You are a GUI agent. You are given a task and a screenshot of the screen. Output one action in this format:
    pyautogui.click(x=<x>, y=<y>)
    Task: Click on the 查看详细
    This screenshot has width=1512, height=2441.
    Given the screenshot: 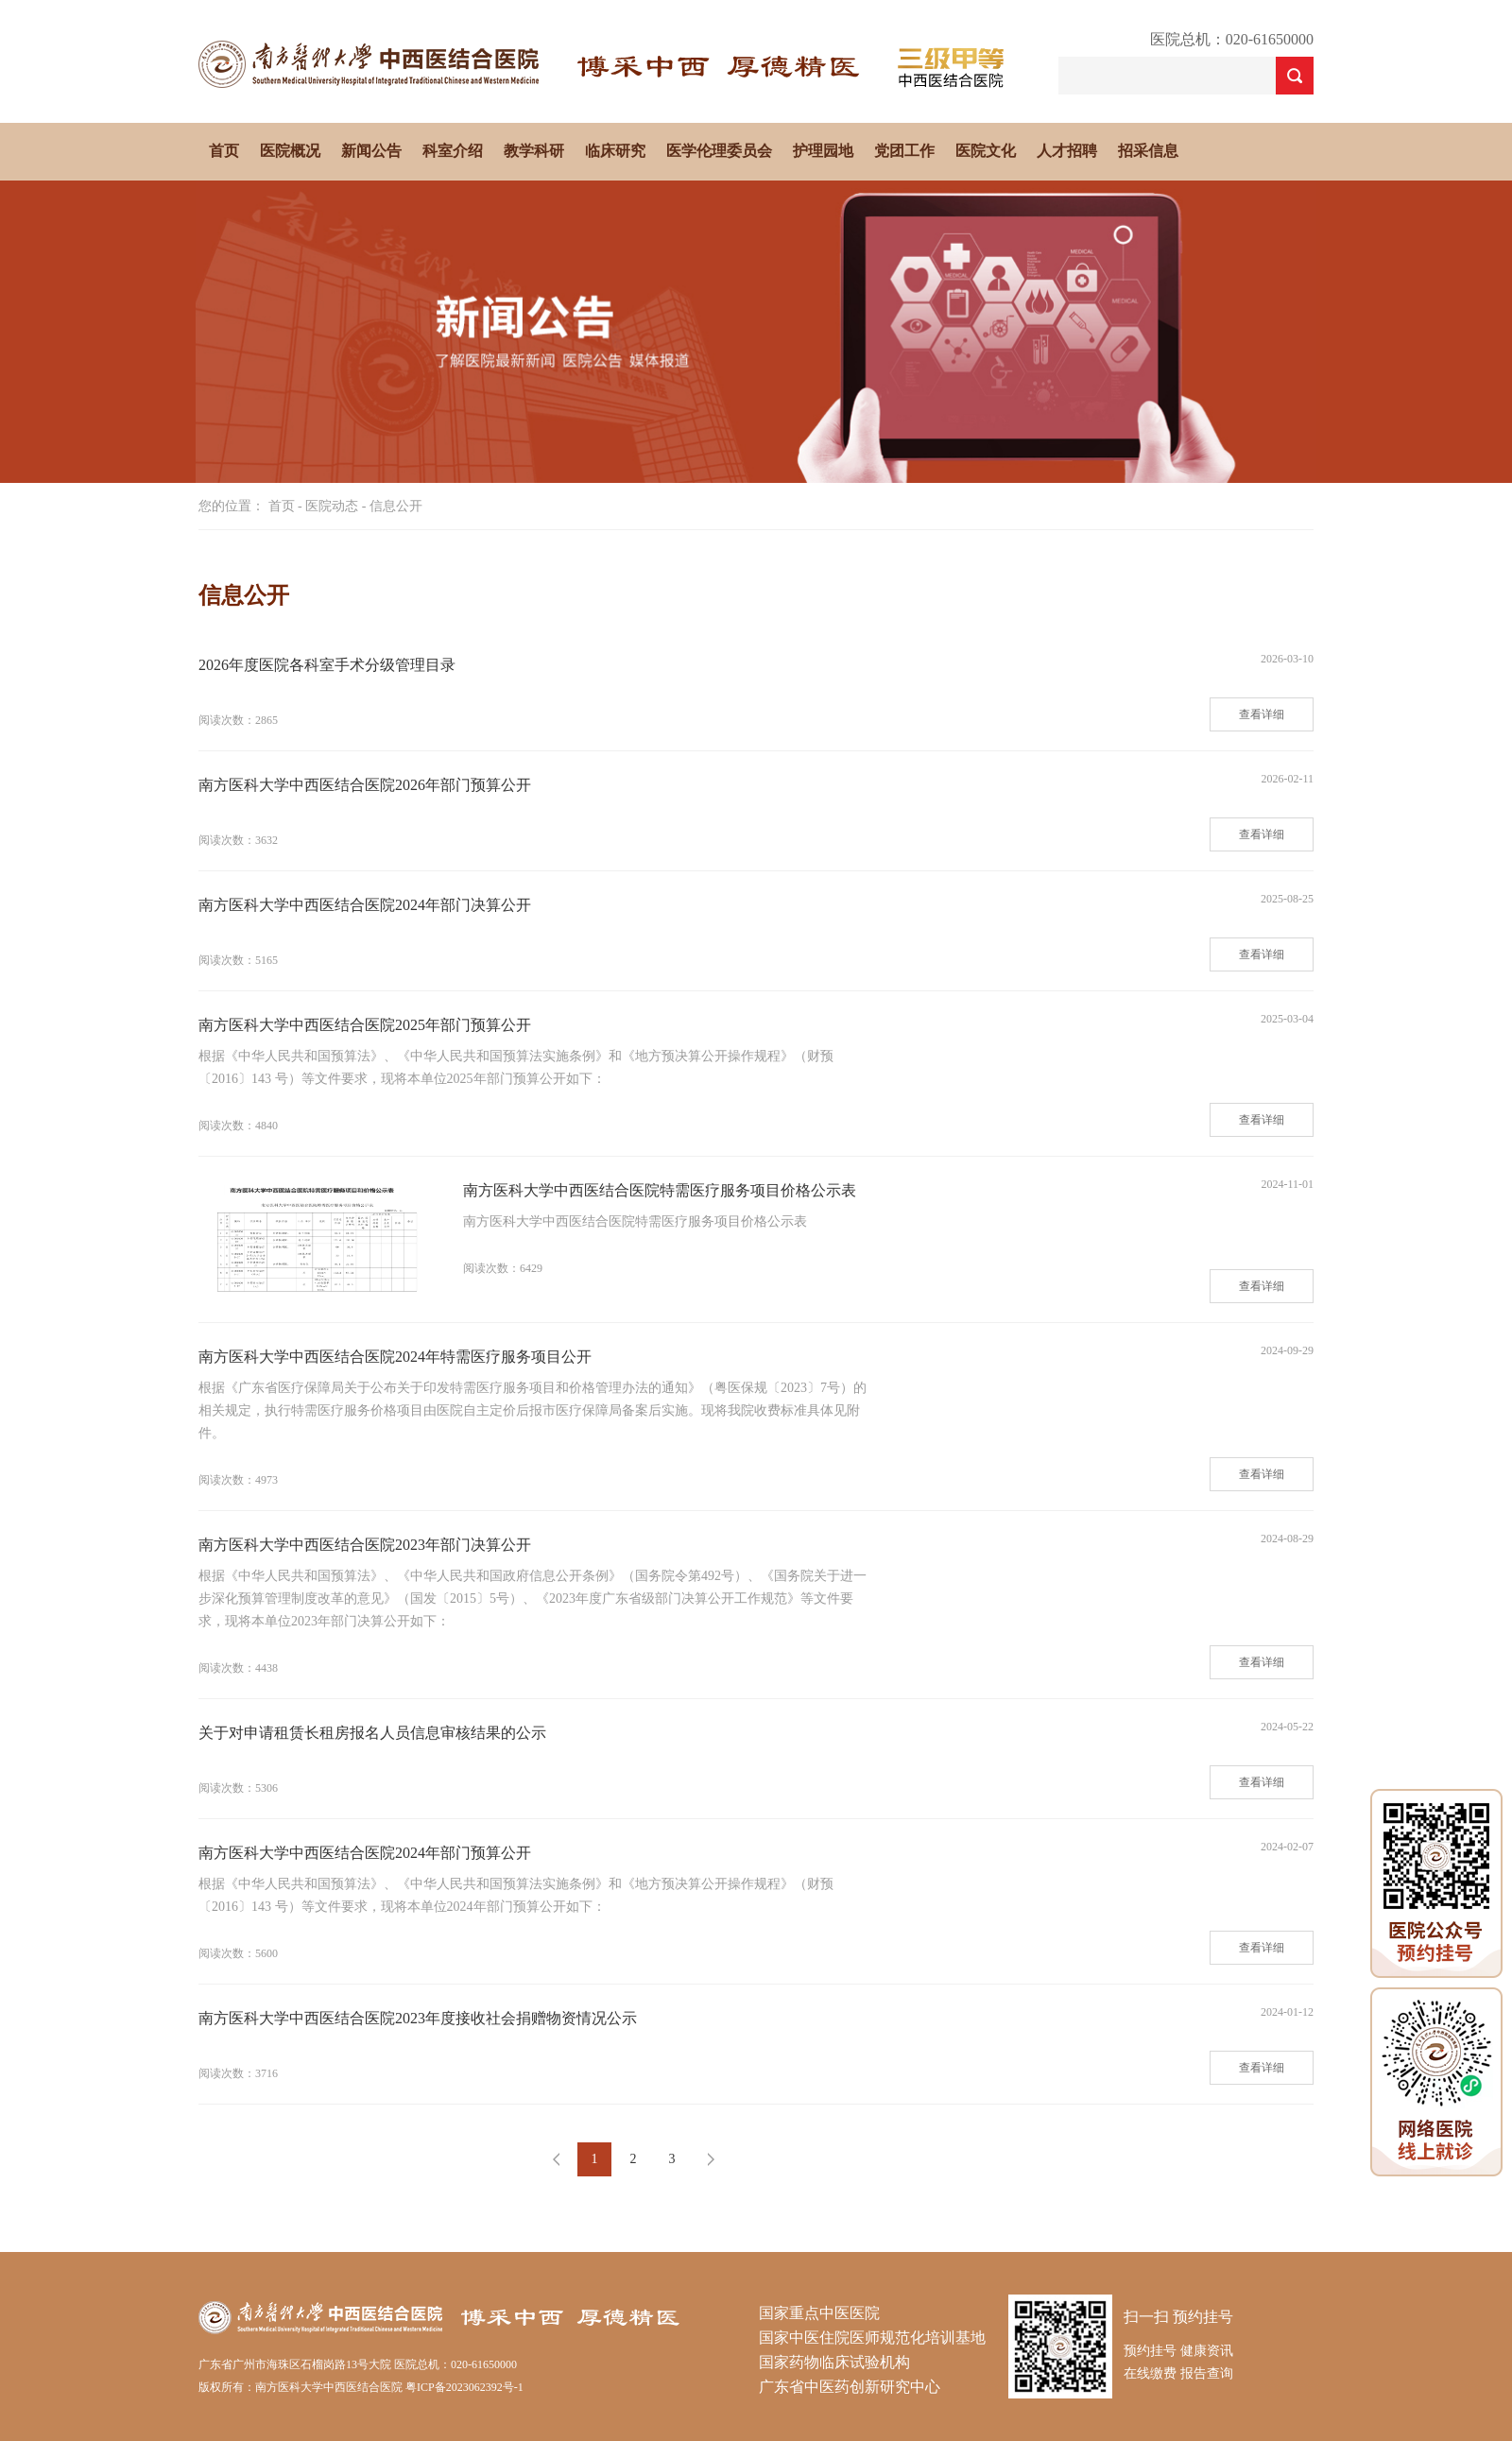 What is the action you would take?
    pyautogui.click(x=1261, y=714)
    